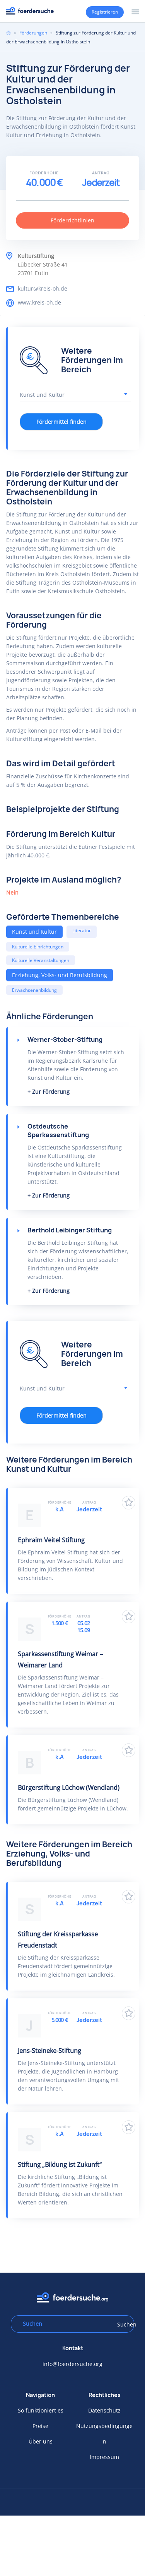  I want to click on Über uns, so click(41, 2441).